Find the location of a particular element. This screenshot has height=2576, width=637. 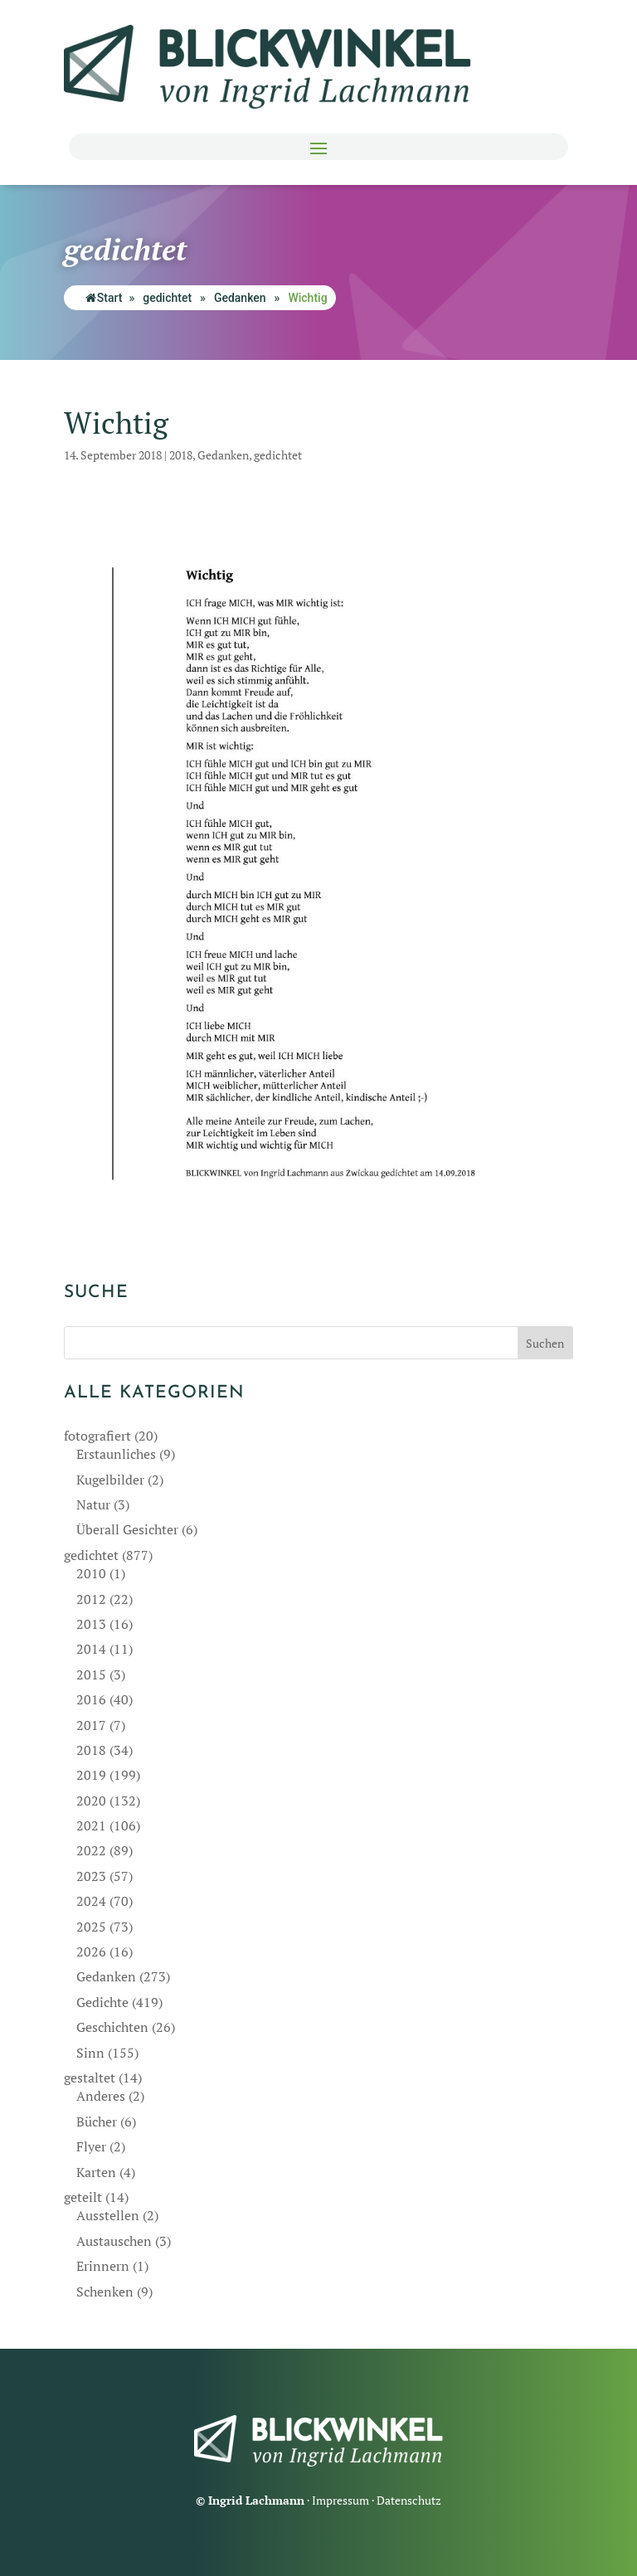

Natur is located at coordinates (93, 1504).